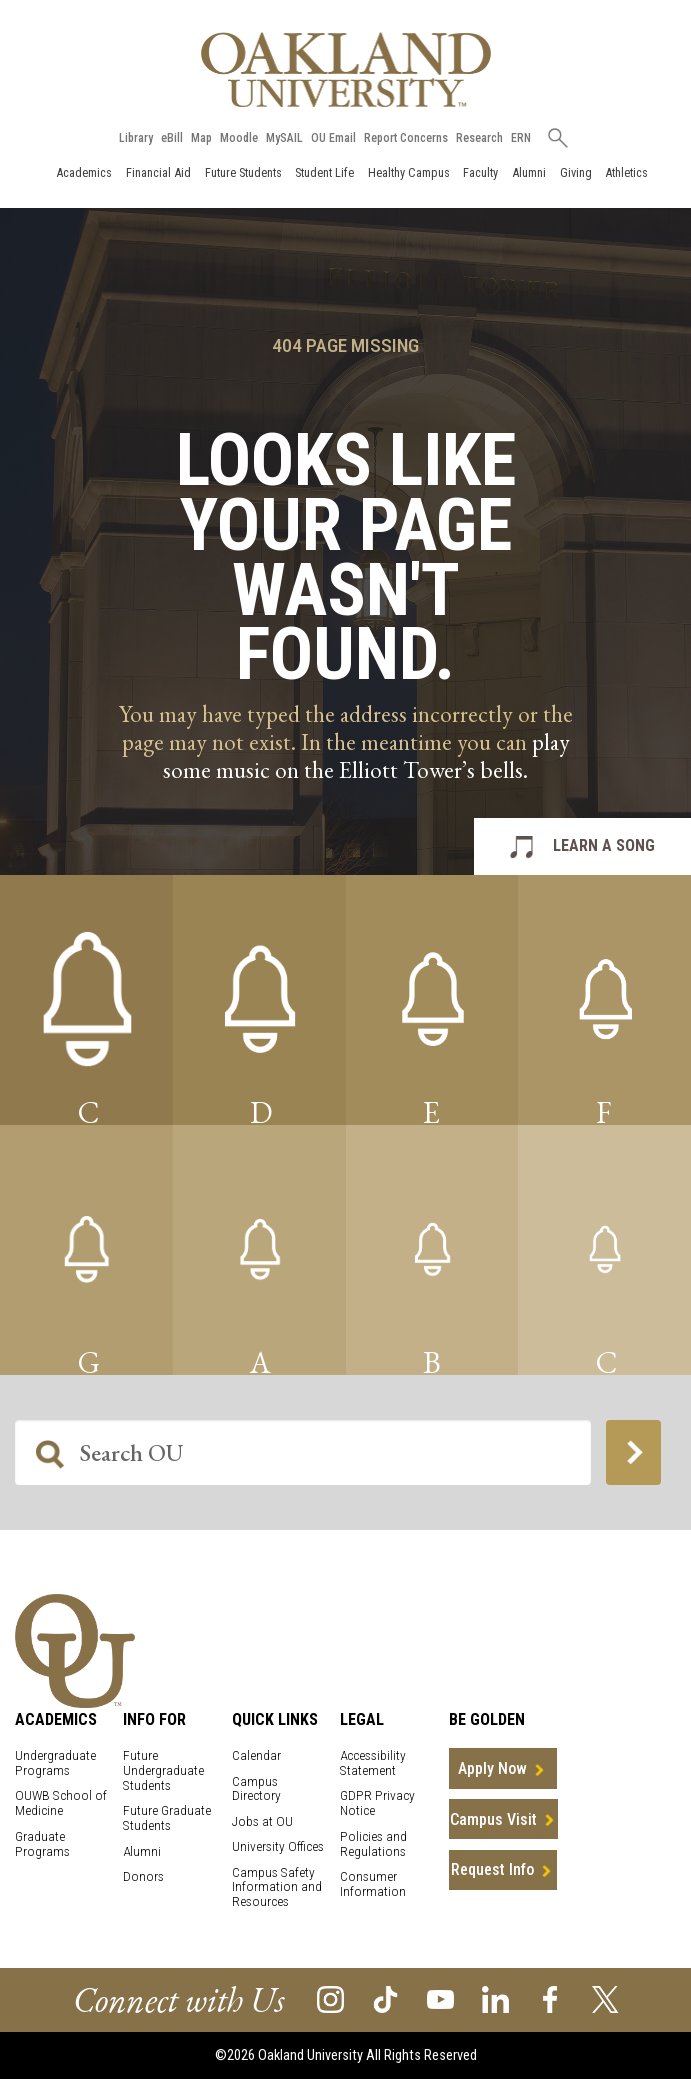 Image resolution: width=691 pixels, height=2079 pixels. I want to click on Athletics, so click(626, 172).